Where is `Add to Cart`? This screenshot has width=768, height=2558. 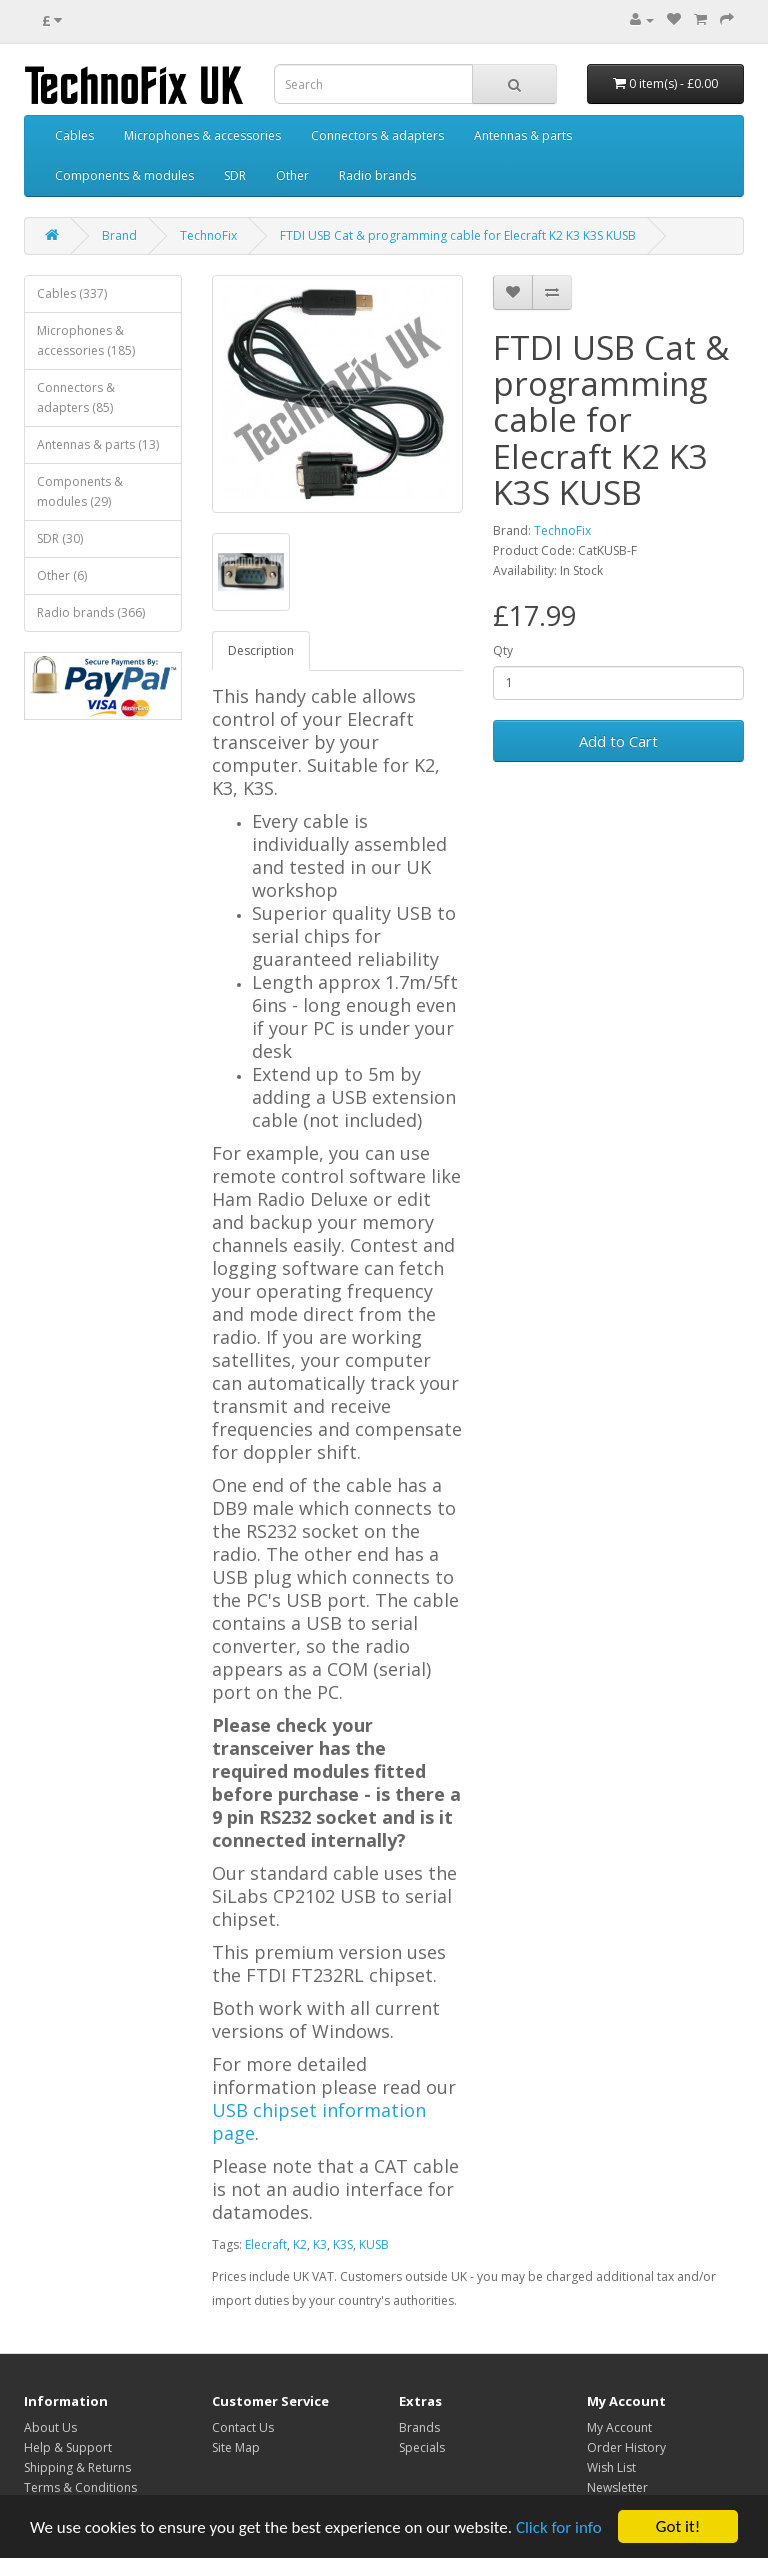 Add to Cart is located at coordinates (618, 741).